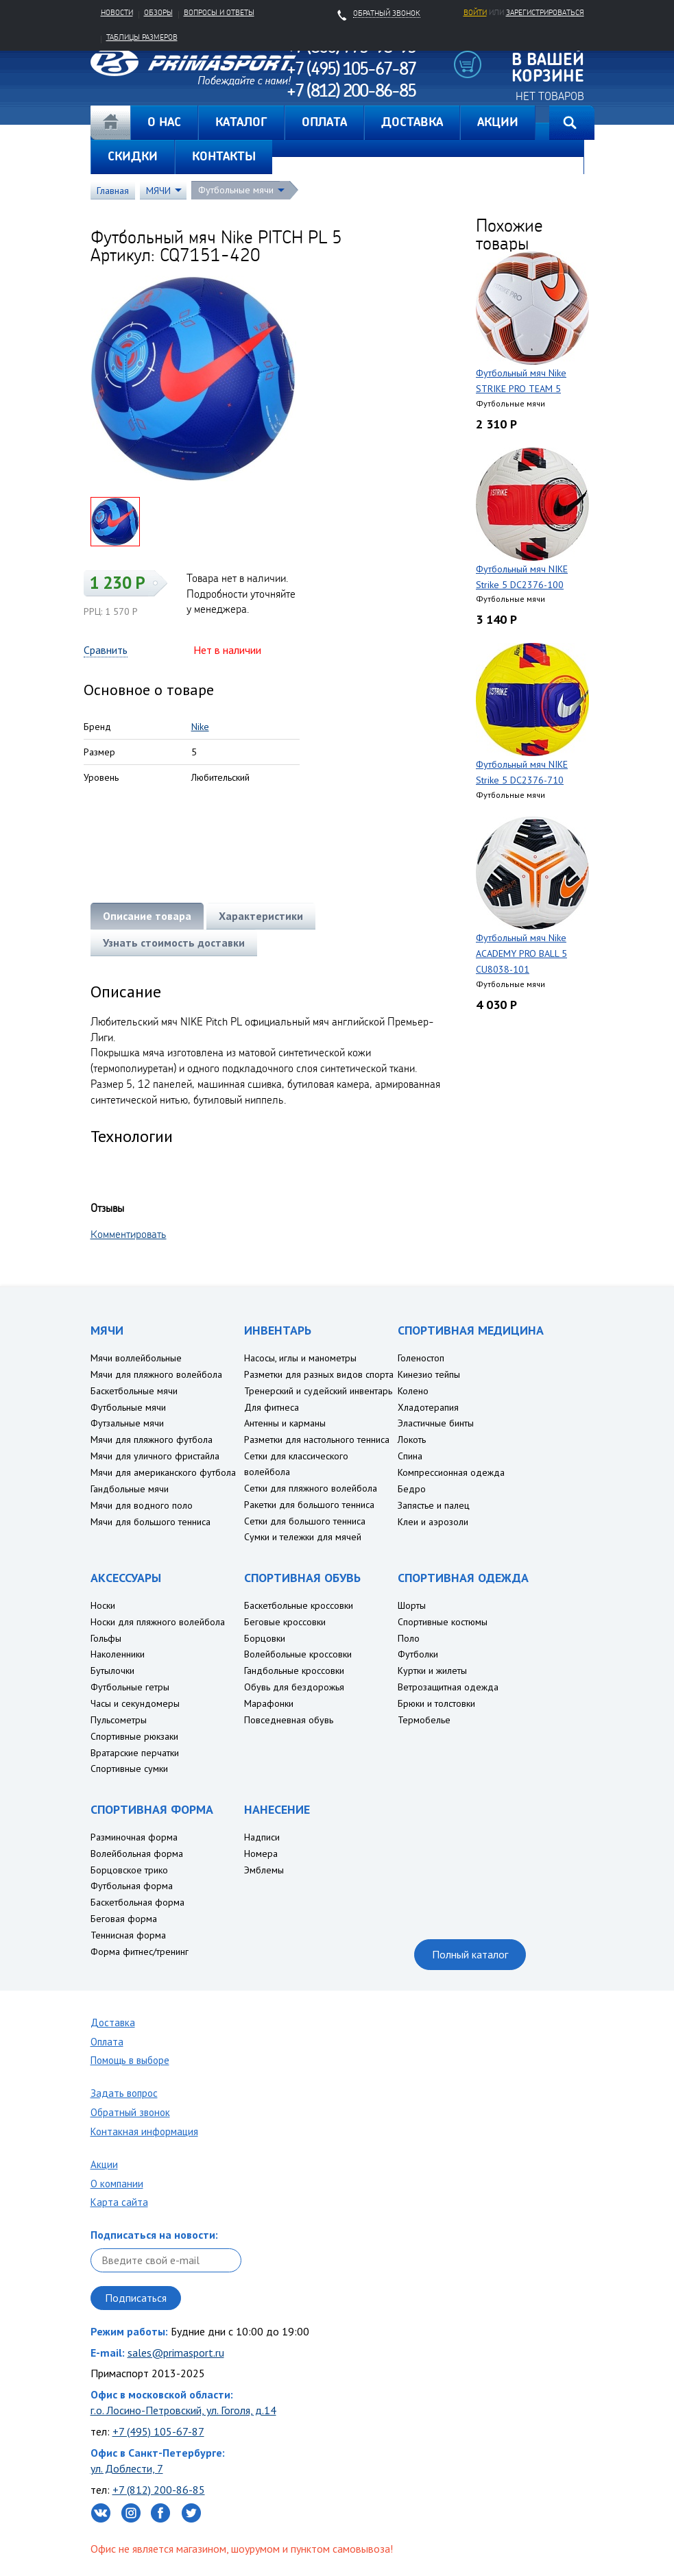  What do you see at coordinates (294, 1687) in the screenshot?
I see `Обувь для бездорожья` at bounding box center [294, 1687].